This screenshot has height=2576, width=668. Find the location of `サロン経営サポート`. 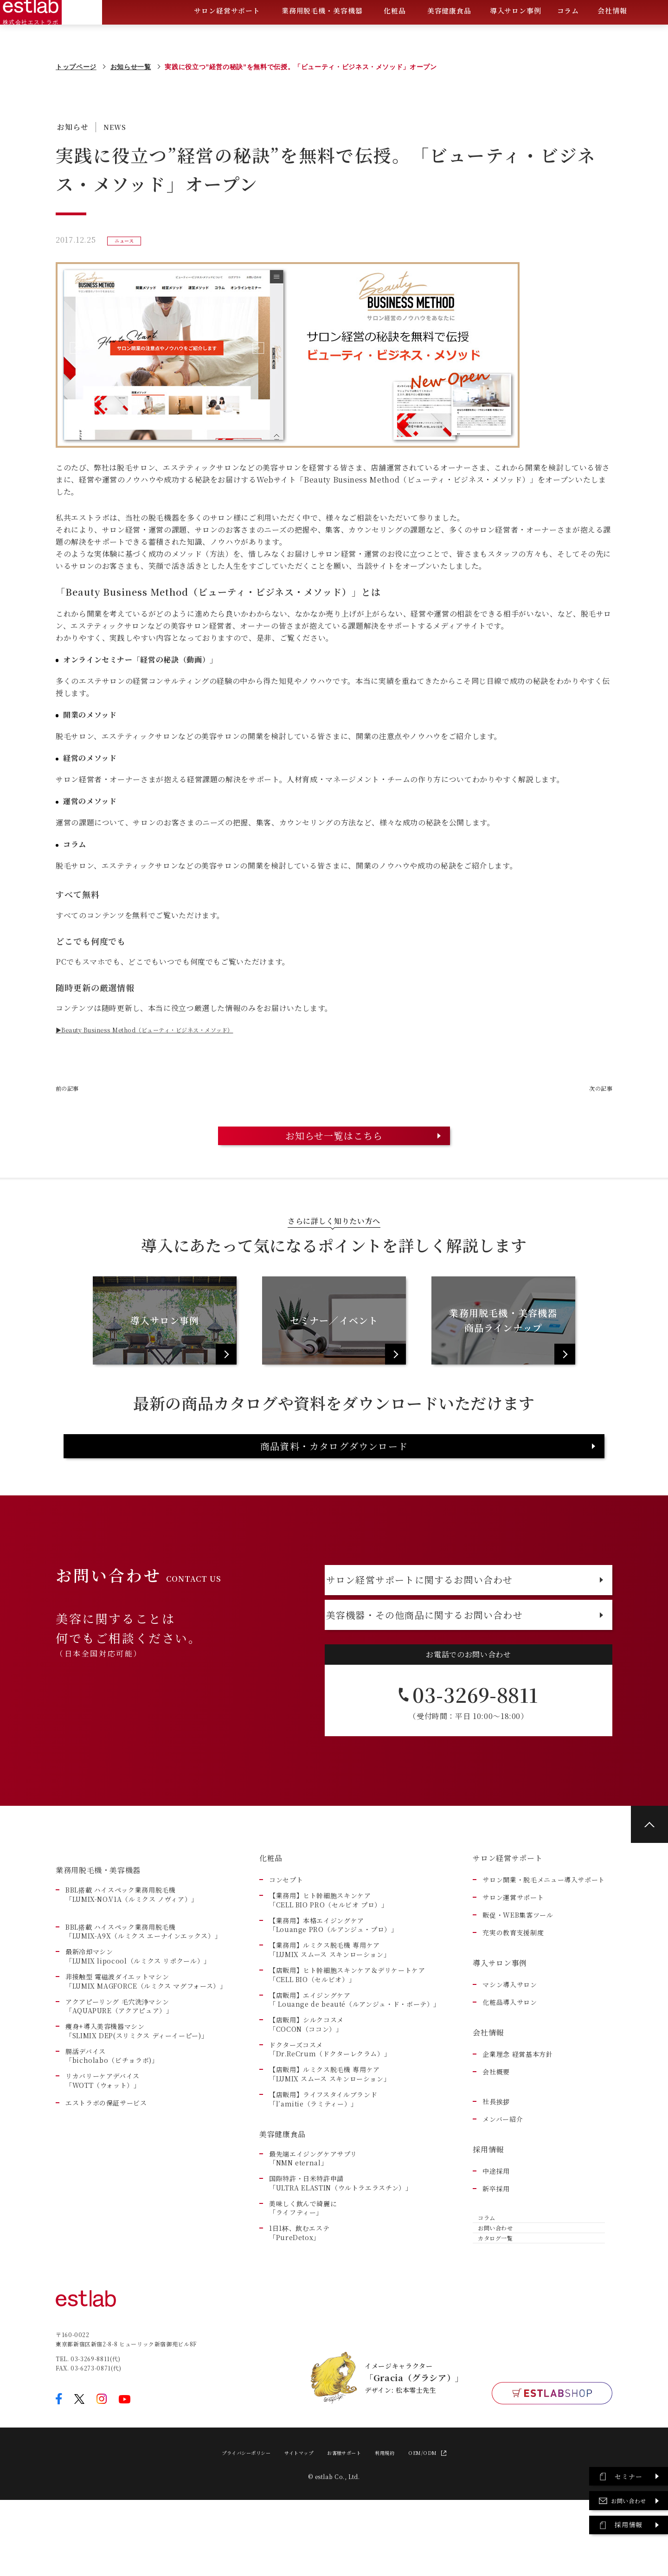

サロン経営サポート is located at coordinates (227, 34).